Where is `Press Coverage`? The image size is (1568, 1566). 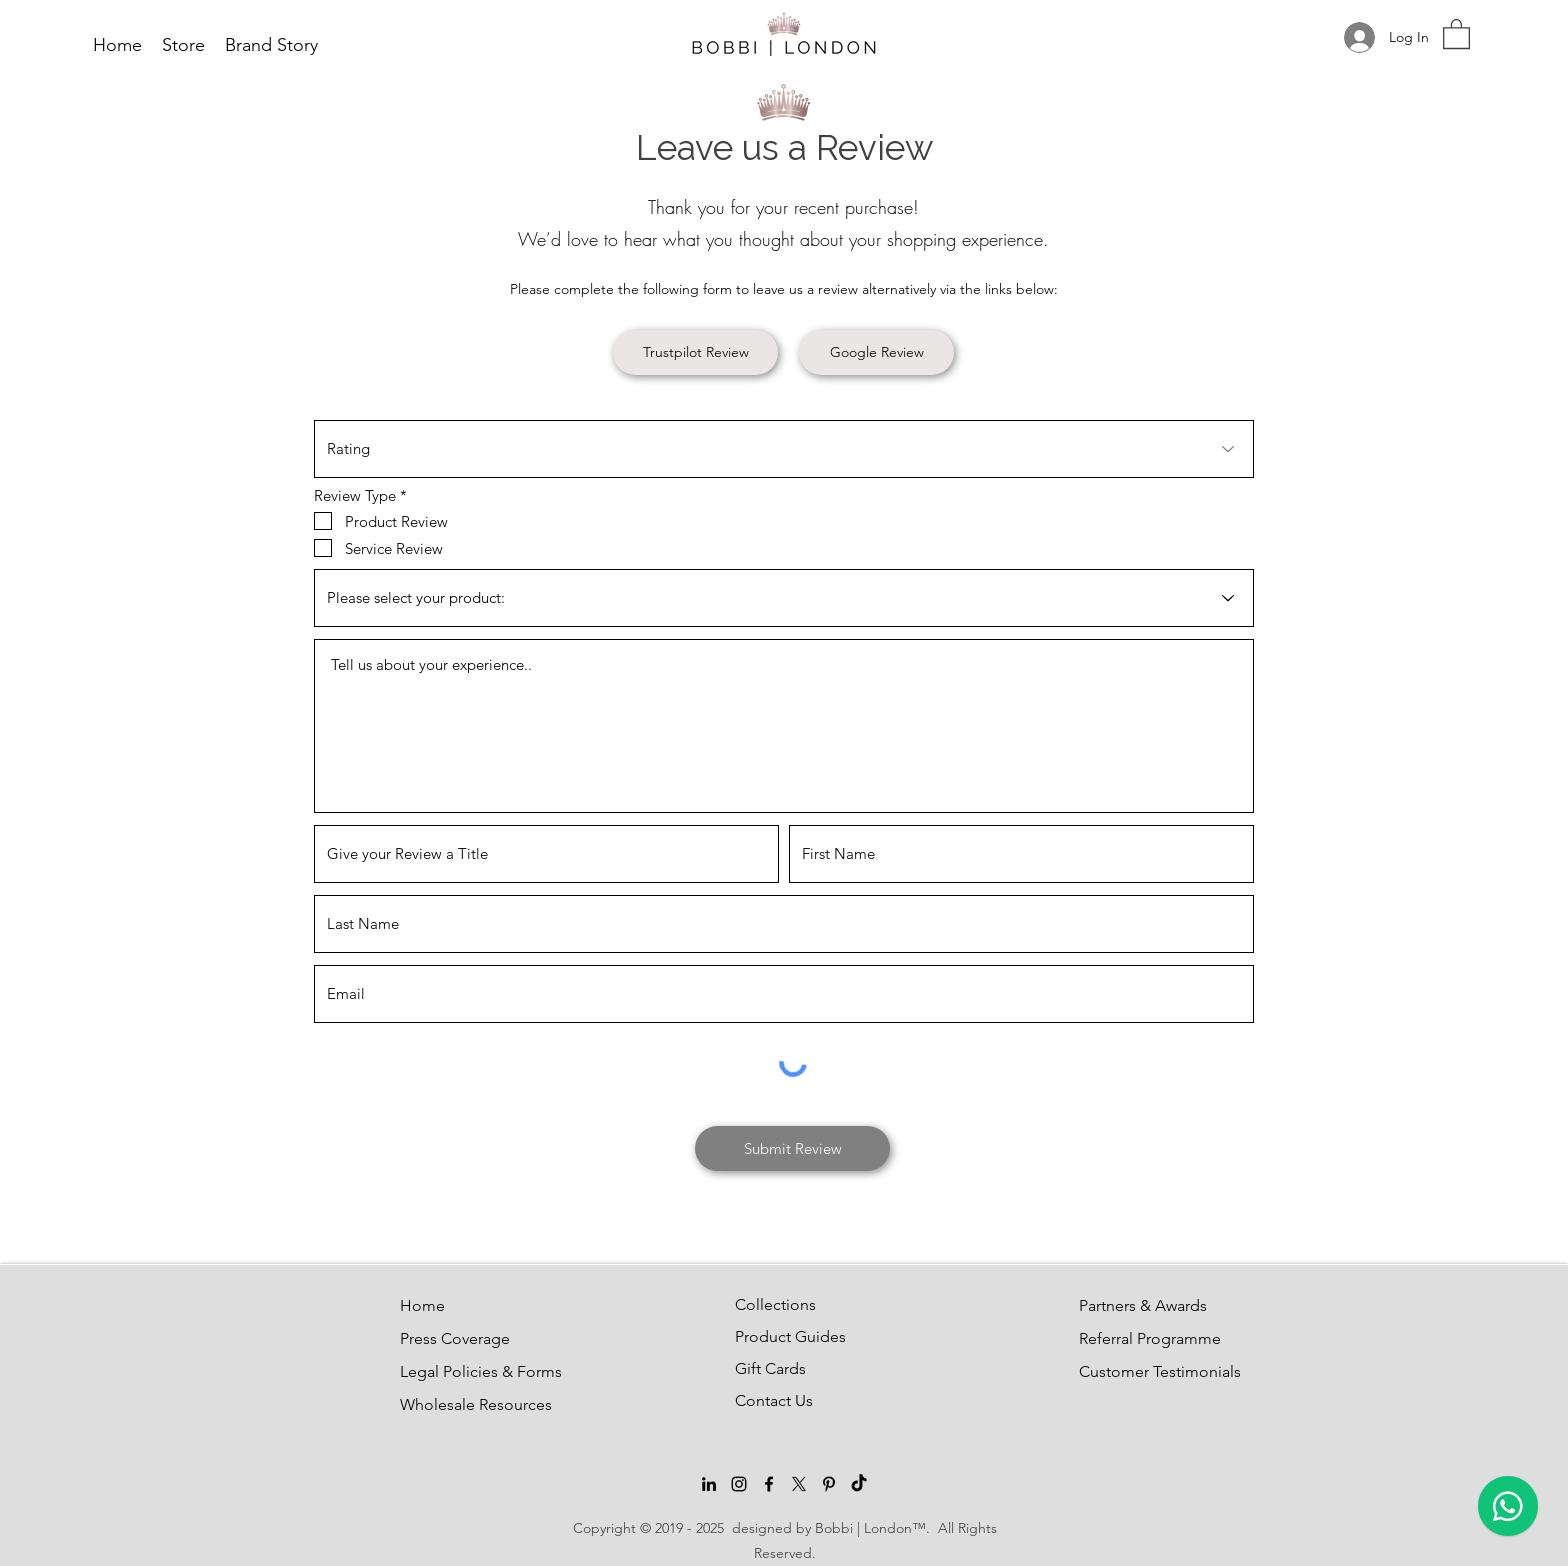
Press Coverage is located at coordinates (448, 1338).